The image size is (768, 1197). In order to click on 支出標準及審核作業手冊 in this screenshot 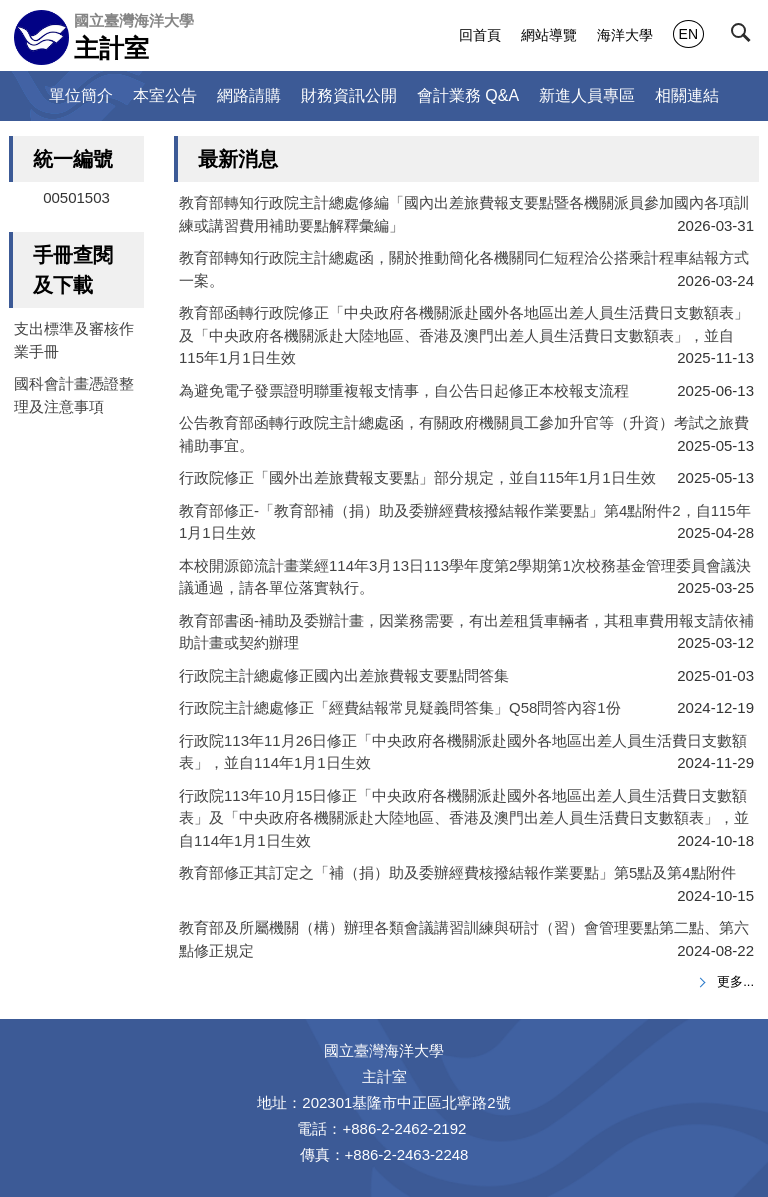, I will do `click(74, 340)`.